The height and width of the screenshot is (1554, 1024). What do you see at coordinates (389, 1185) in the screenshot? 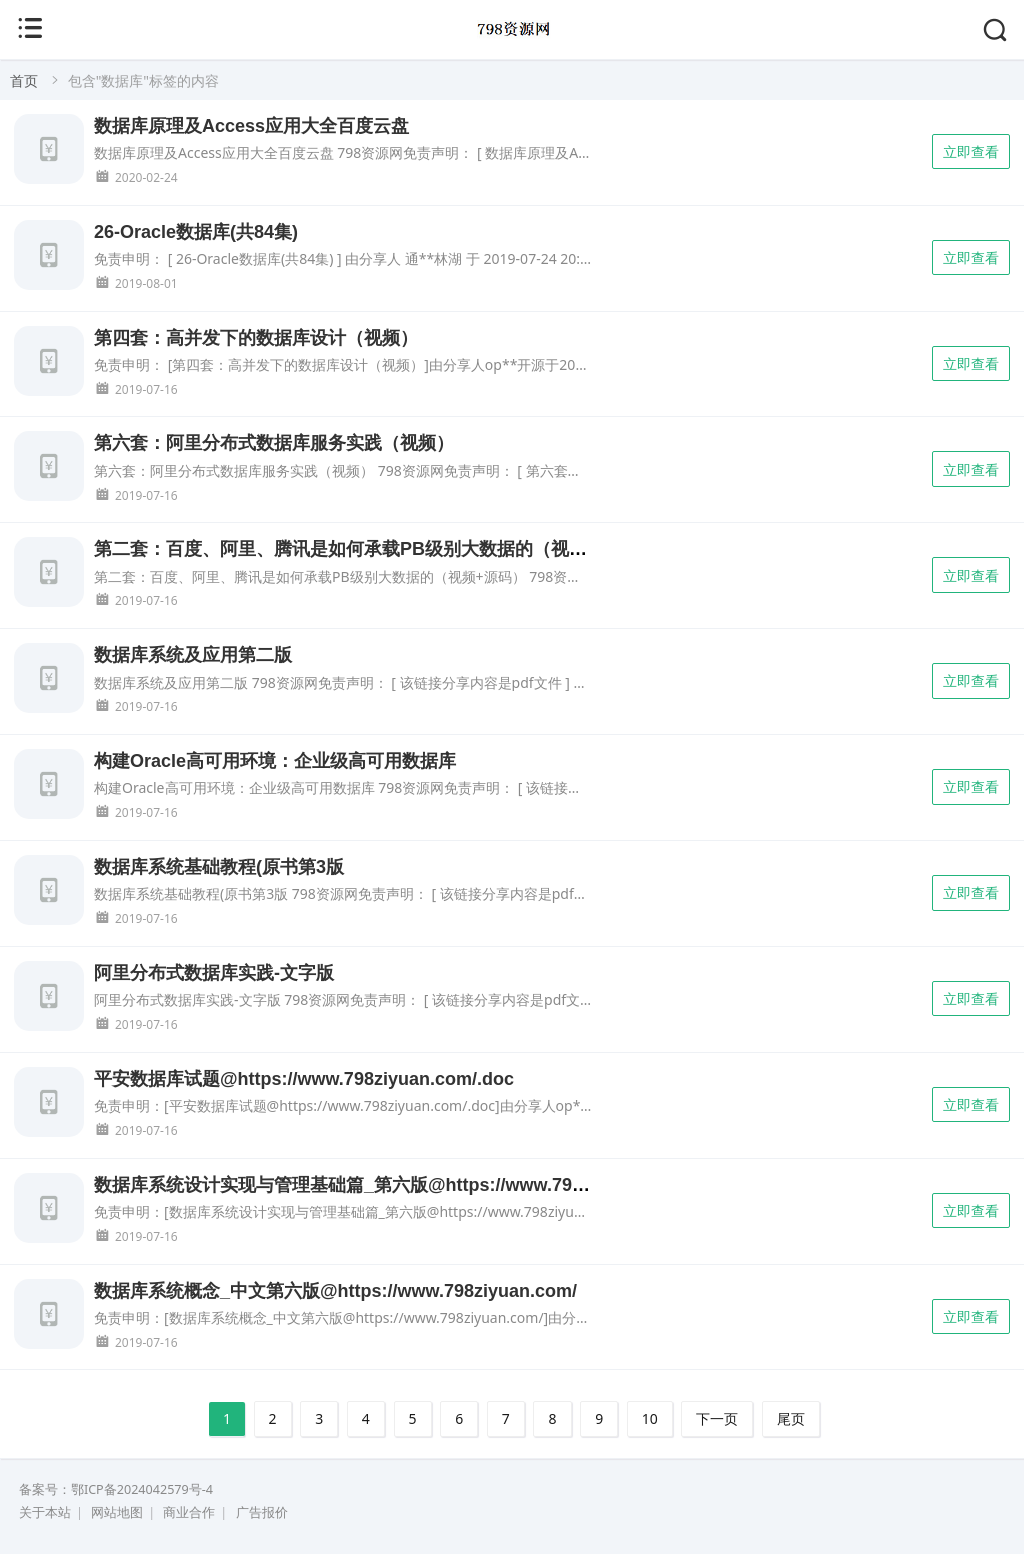
I see `数据库系统设计实现与管理基础篇_第六版@https://www.798ziyuan.com/` at bounding box center [389, 1185].